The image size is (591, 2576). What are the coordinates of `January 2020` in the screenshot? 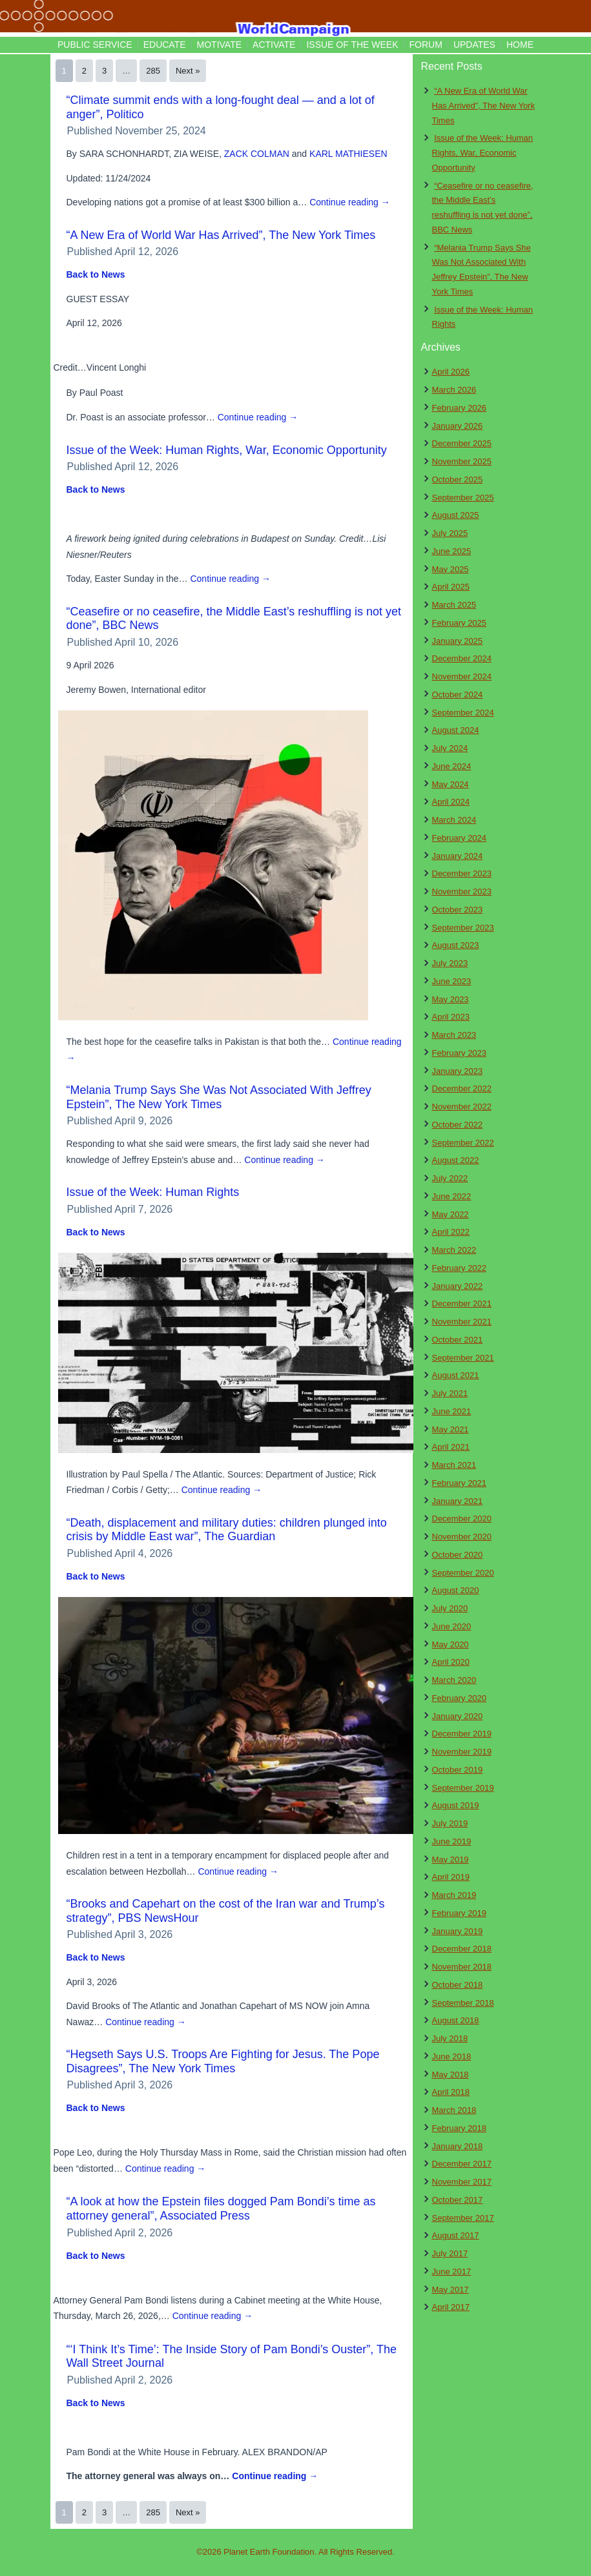 It's located at (457, 1716).